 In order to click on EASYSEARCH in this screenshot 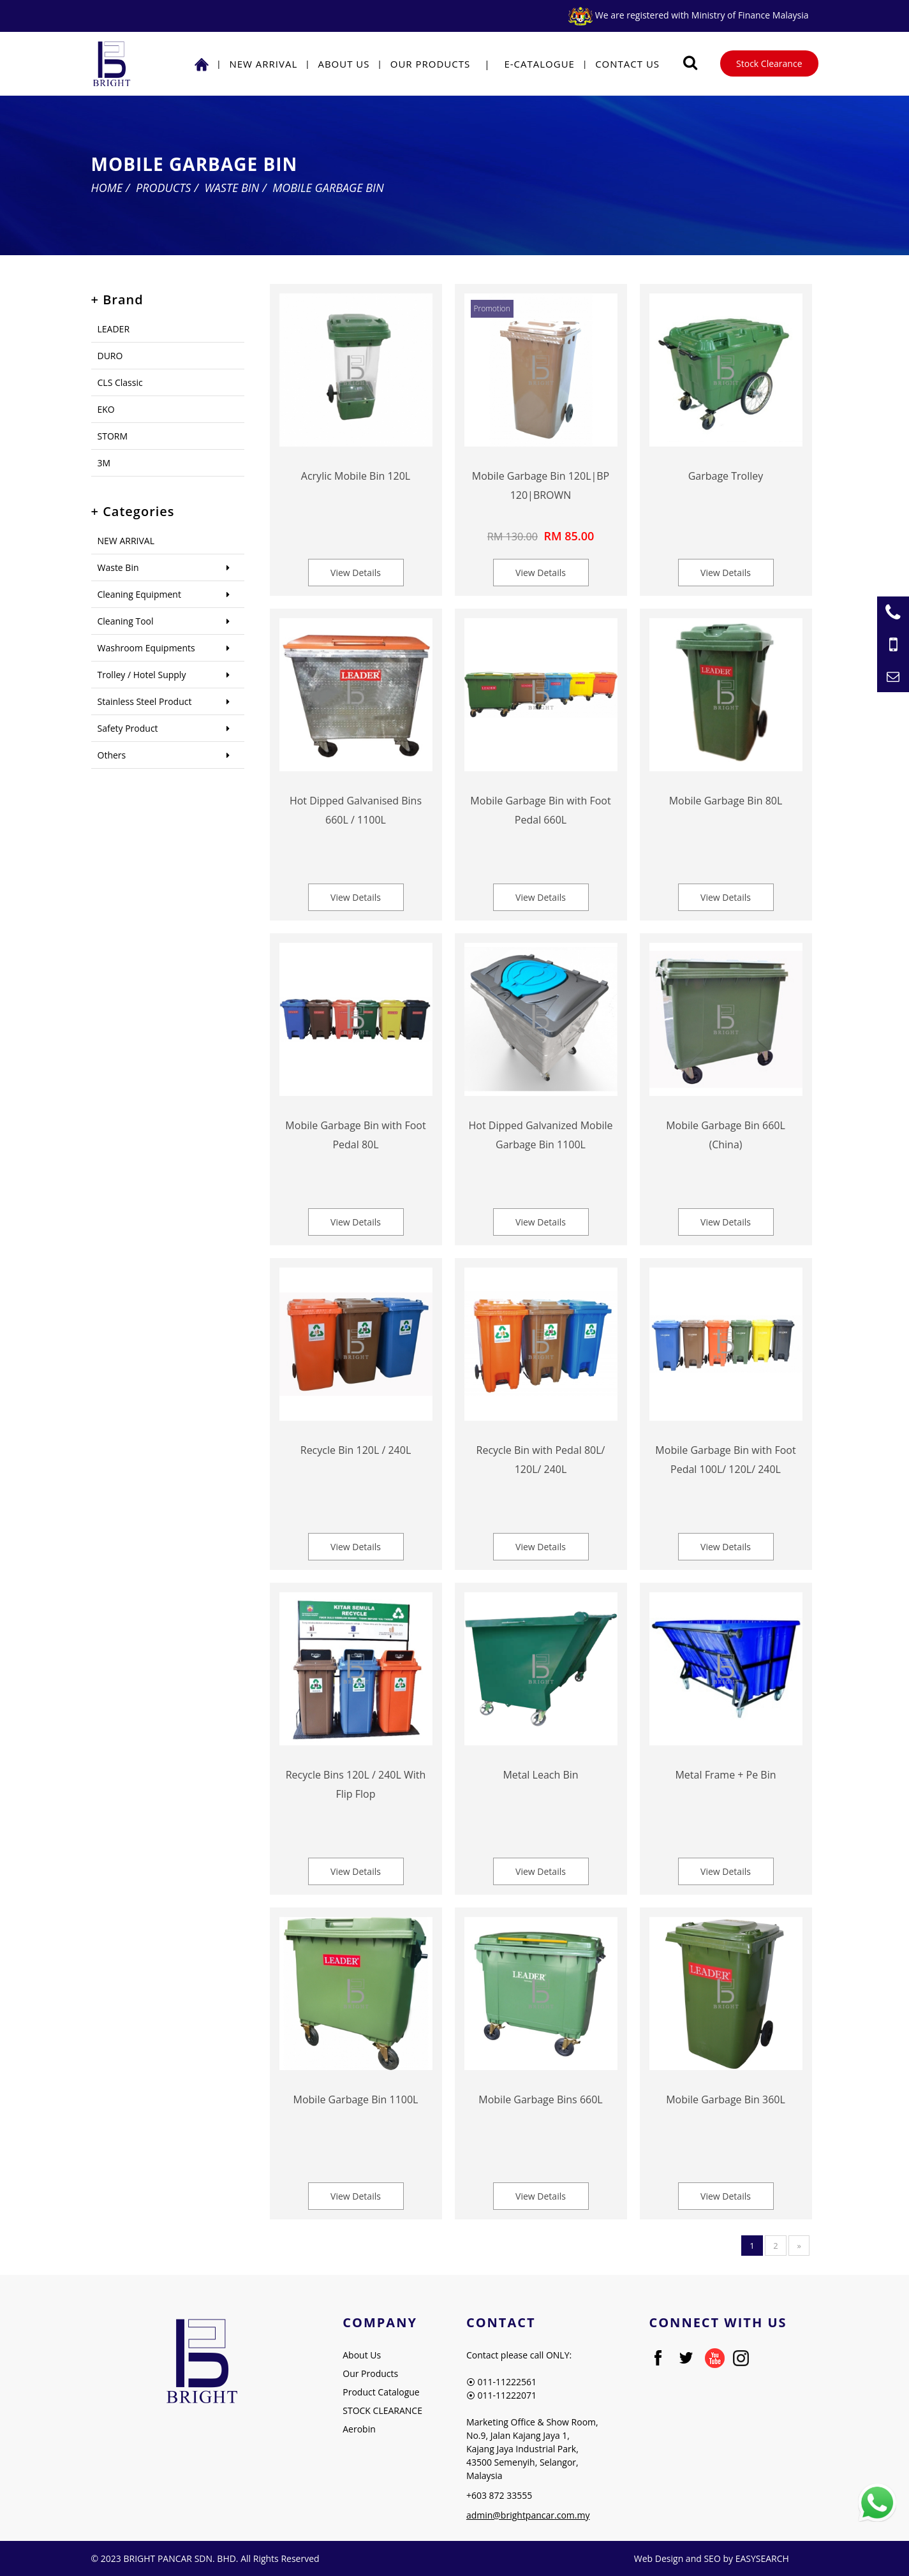, I will do `click(762, 2558)`.